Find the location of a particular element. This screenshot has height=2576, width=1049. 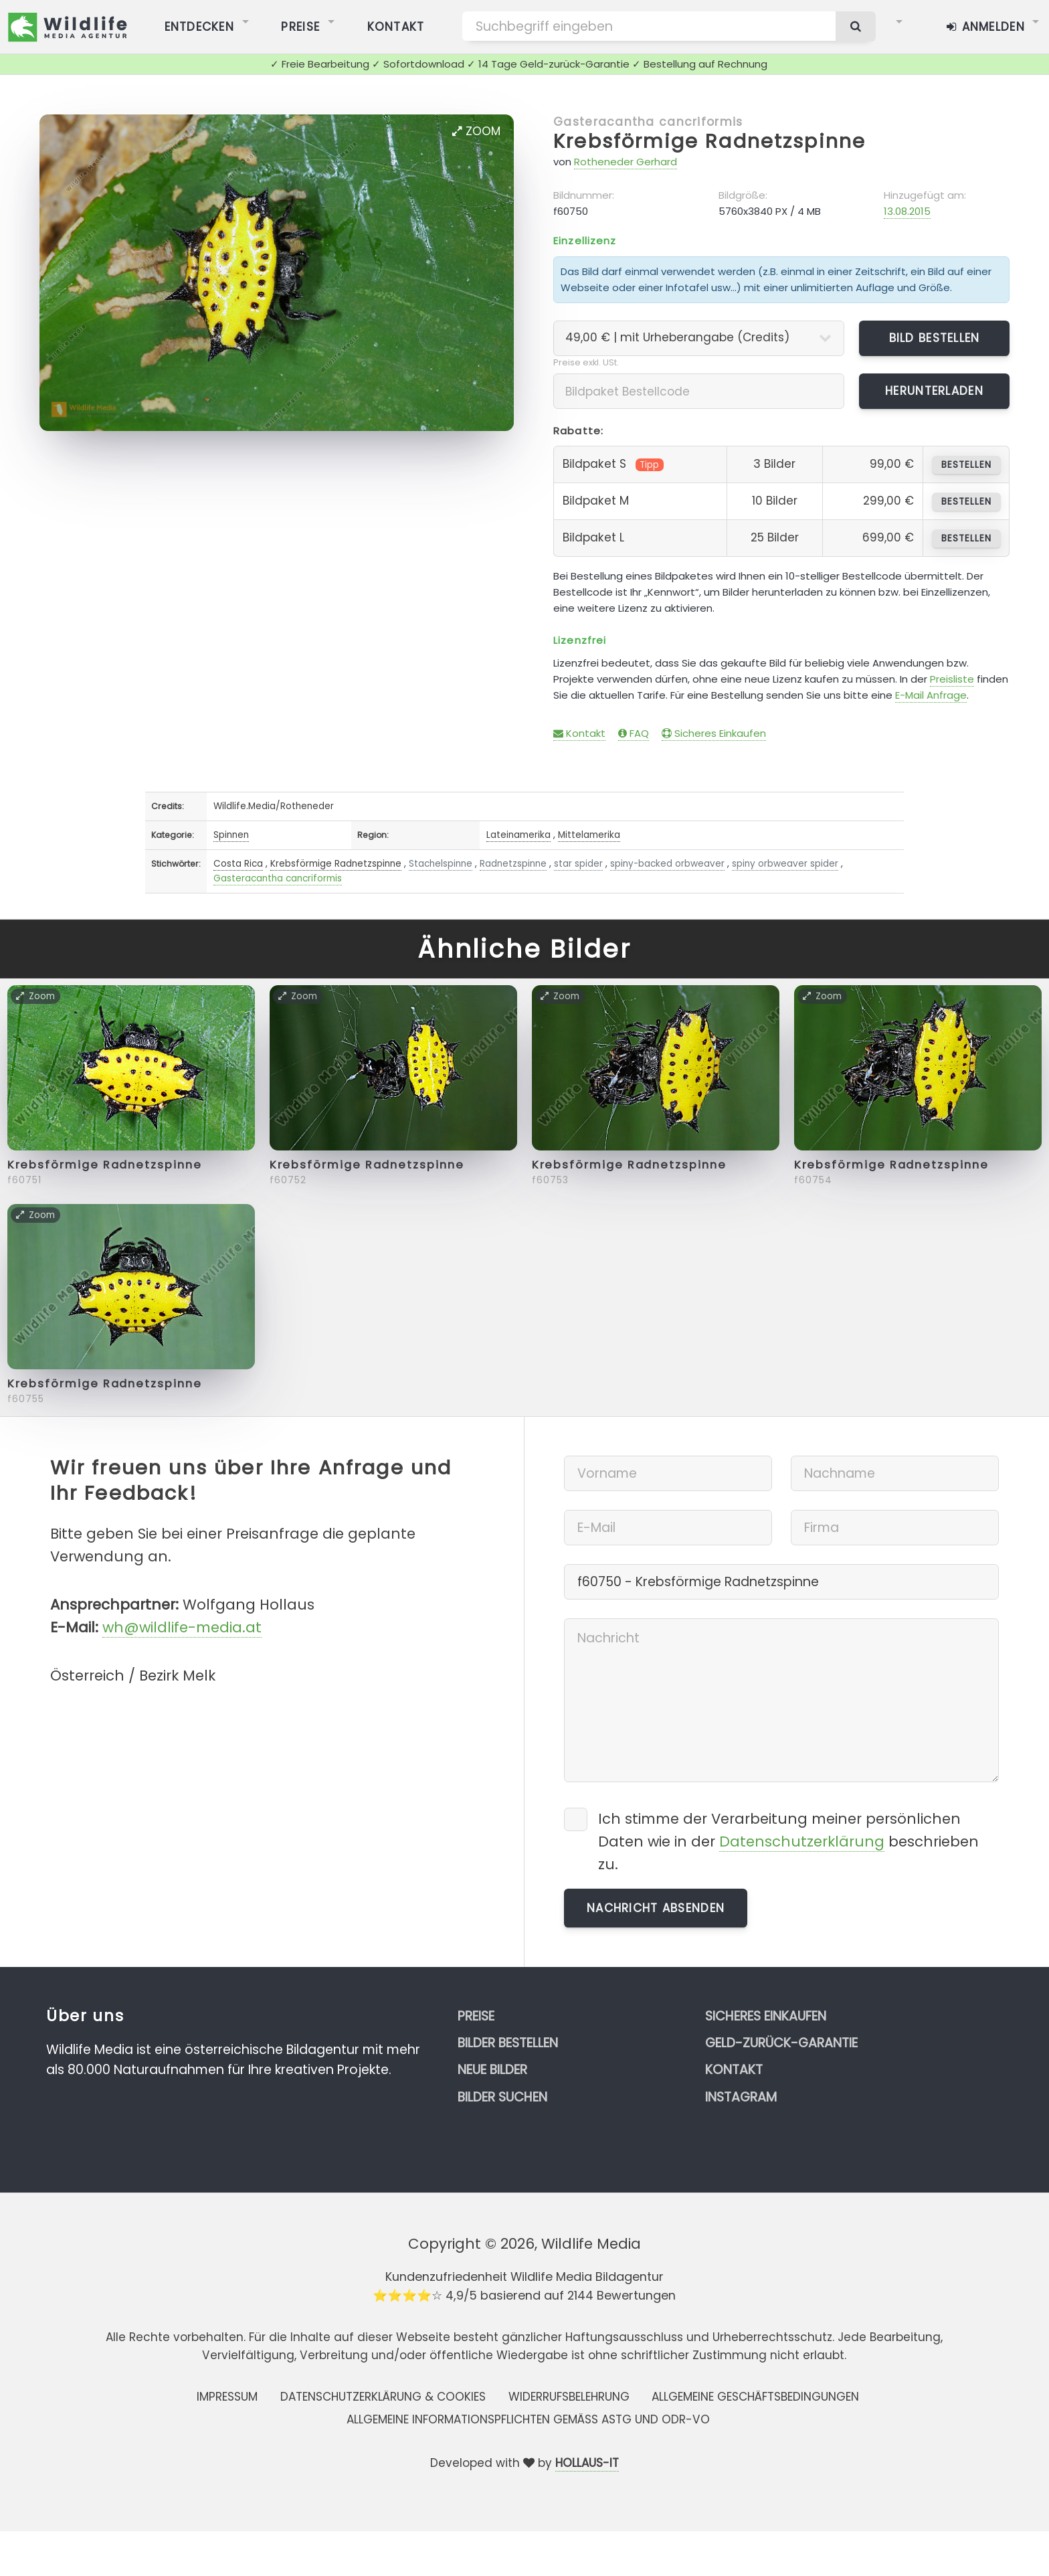

Allgemeine Informationspflichten gemäss AStG und ODR-VO is located at coordinates (528, 2419).